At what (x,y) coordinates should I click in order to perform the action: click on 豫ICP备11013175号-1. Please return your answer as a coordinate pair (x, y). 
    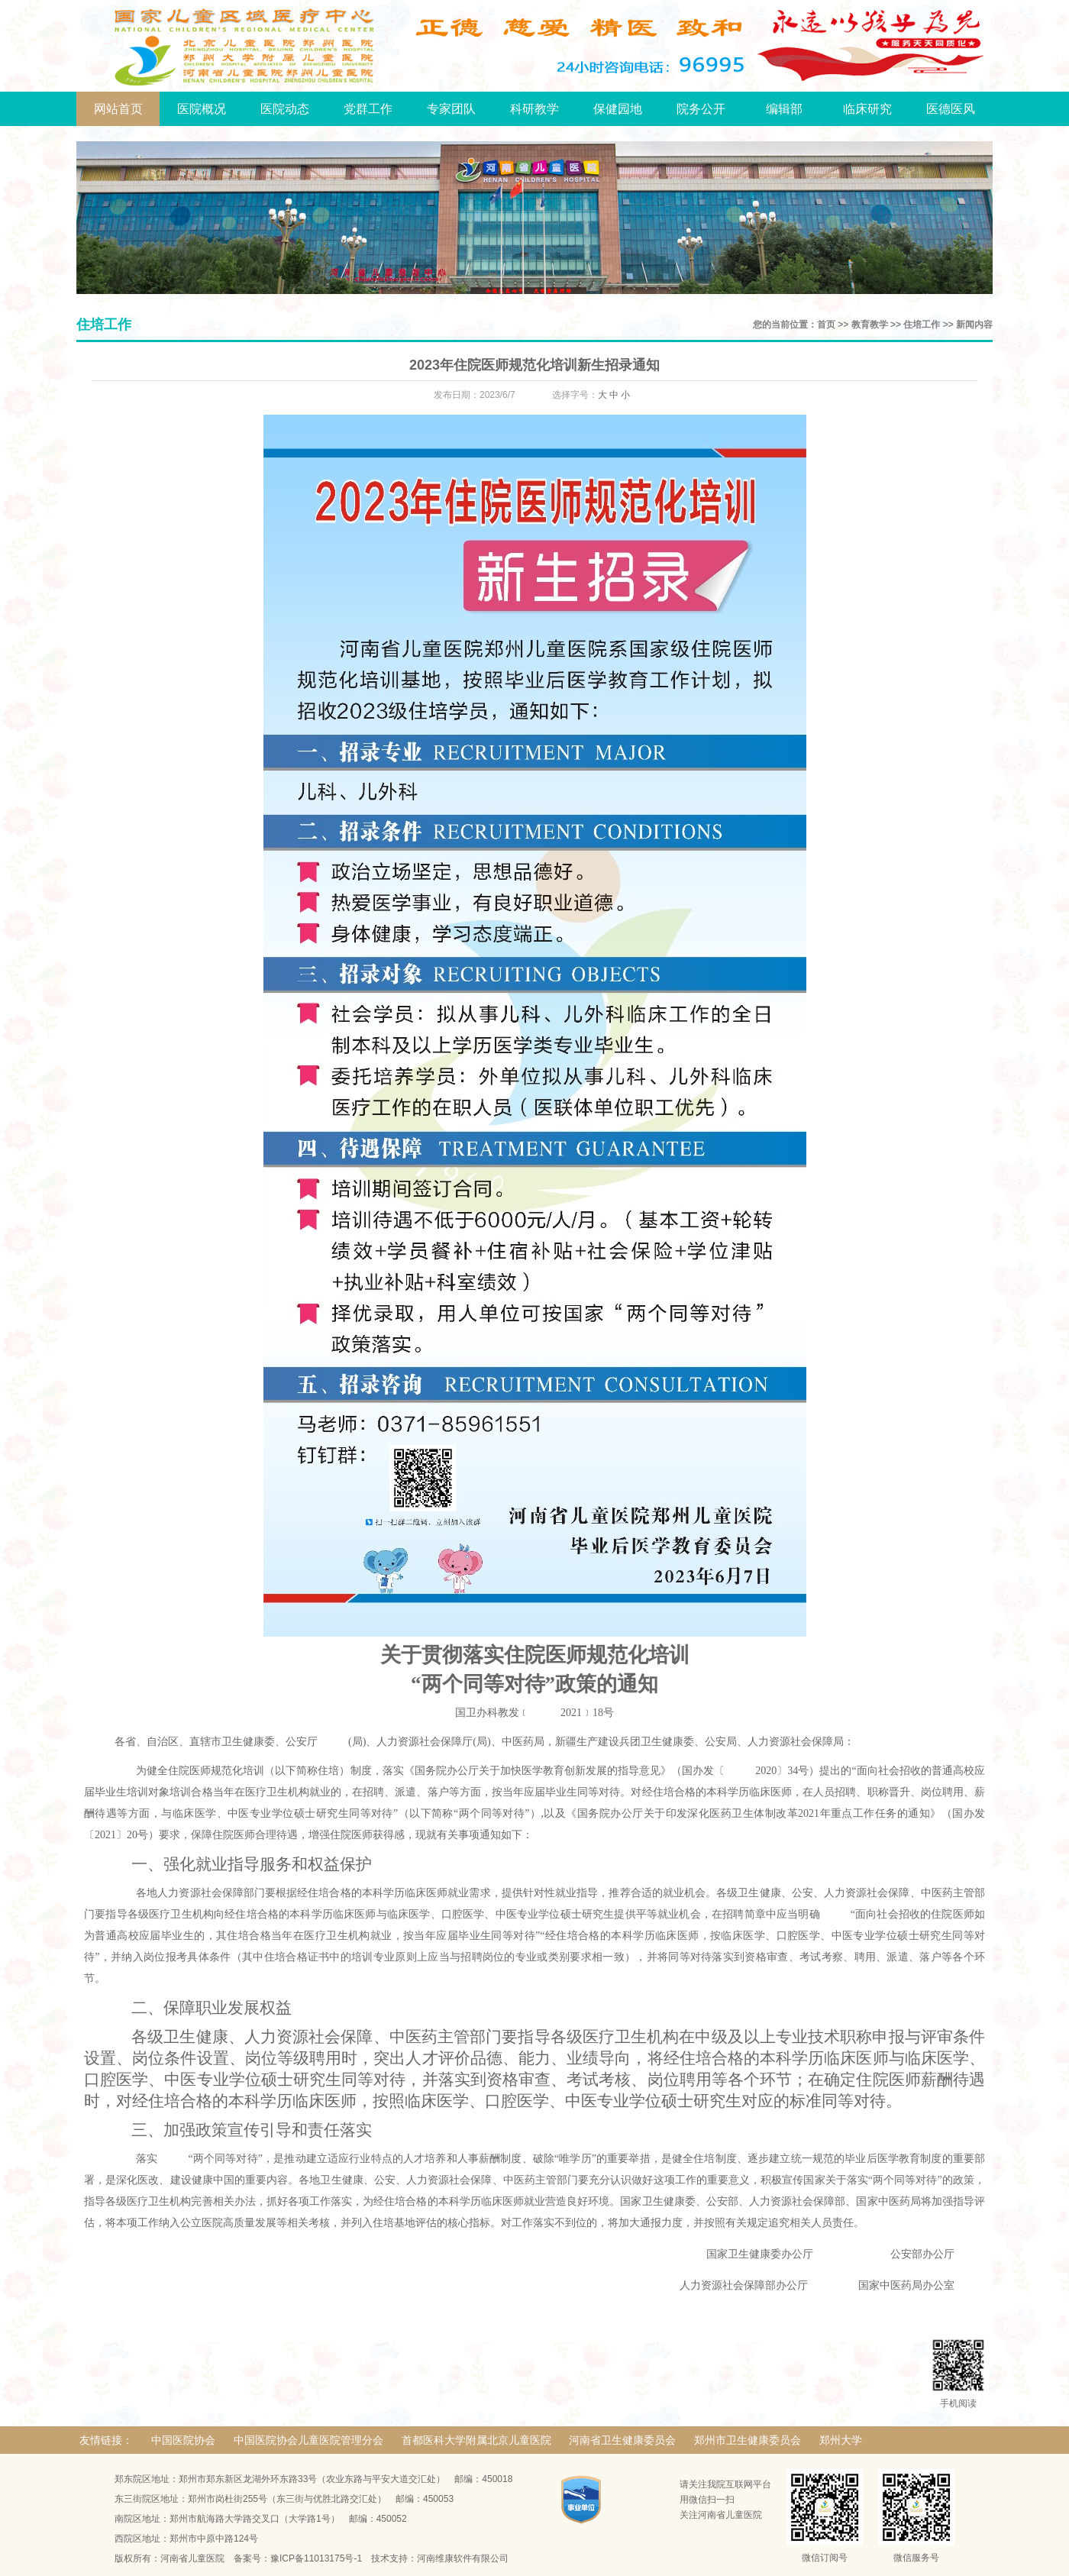
    Looking at the image, I should click on (316, 2558).